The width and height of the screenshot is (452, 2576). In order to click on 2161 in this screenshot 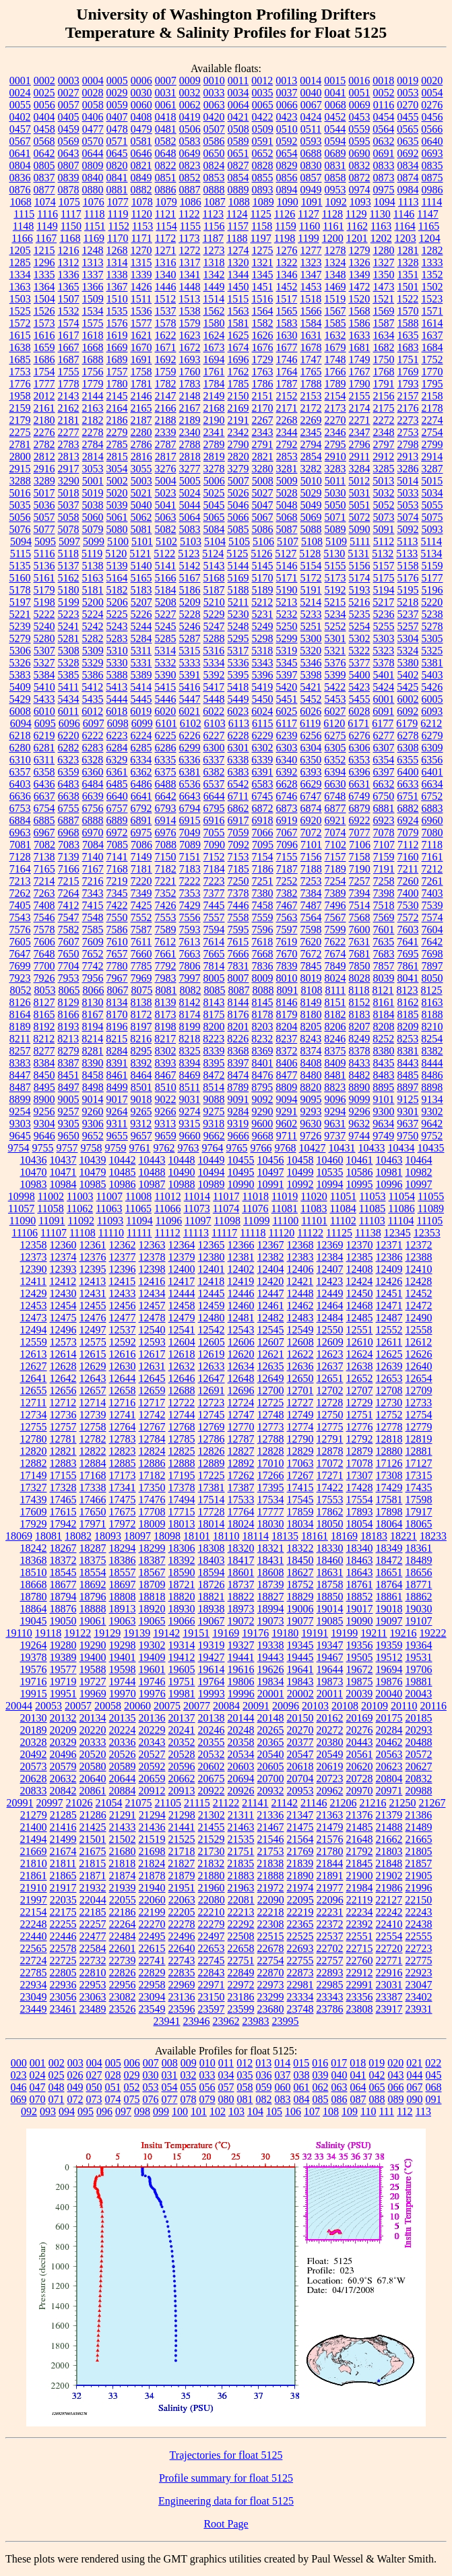, I will do `click(44, 408)`.